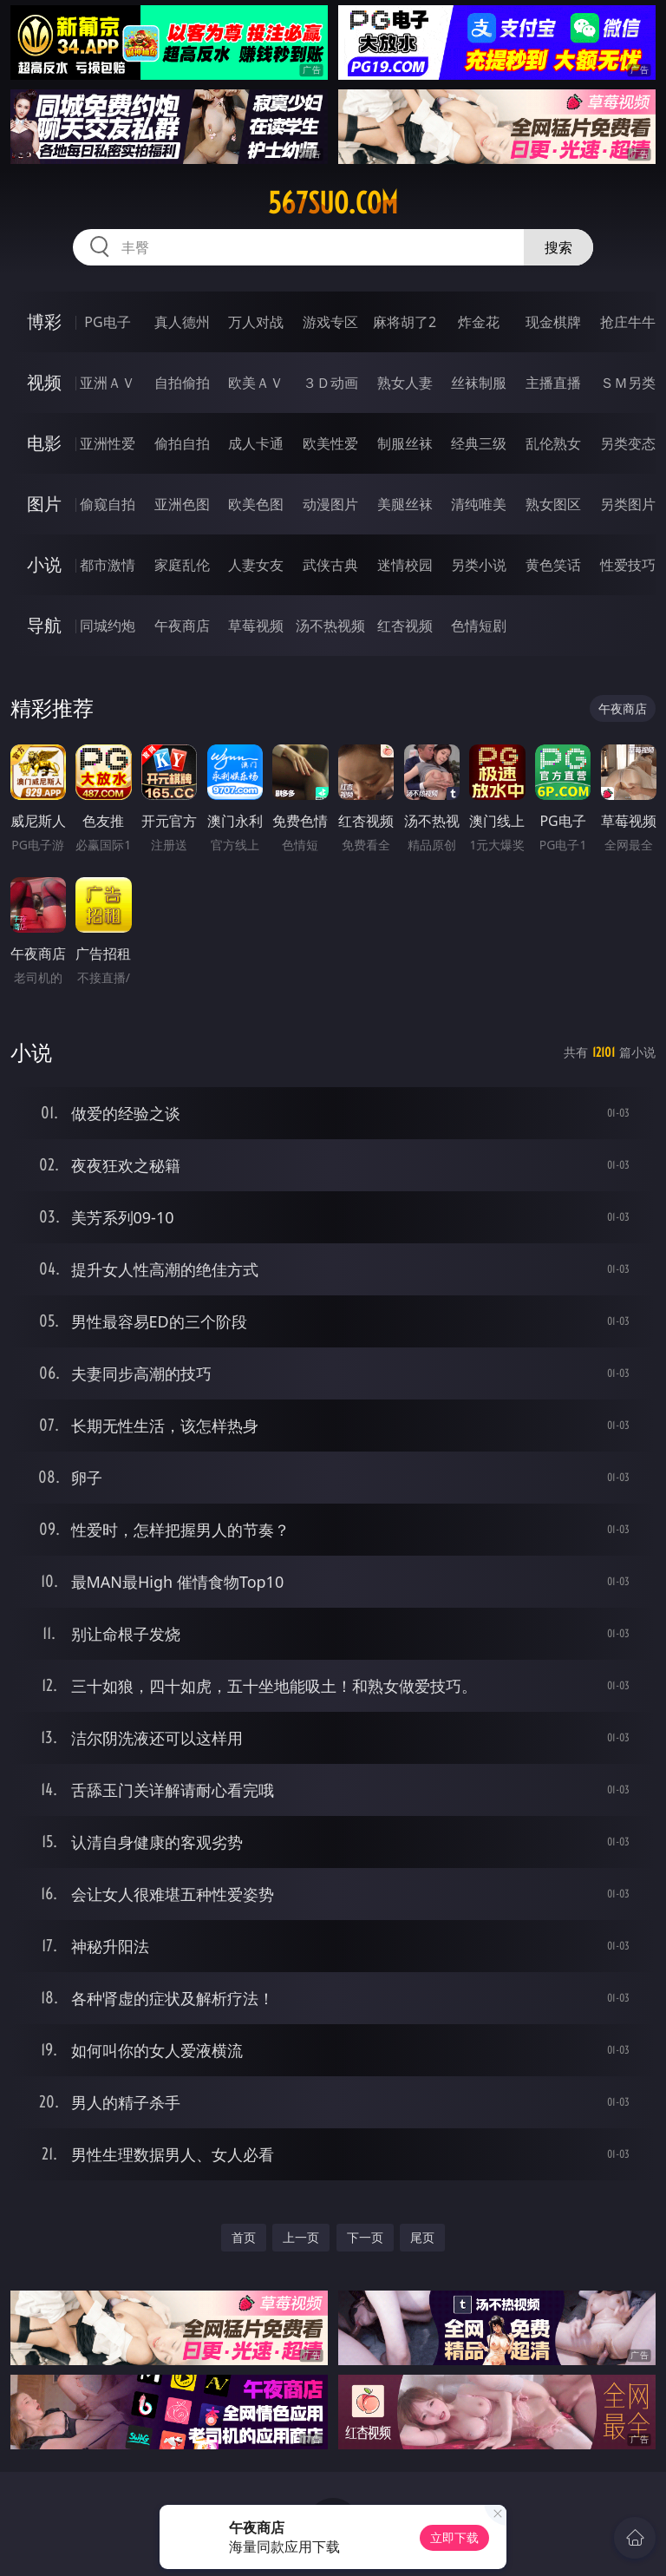 This screenshot has width=666, height=2576. Describe the element at coordinates (44, 503) in the screenshot. I see `图片` at that location.